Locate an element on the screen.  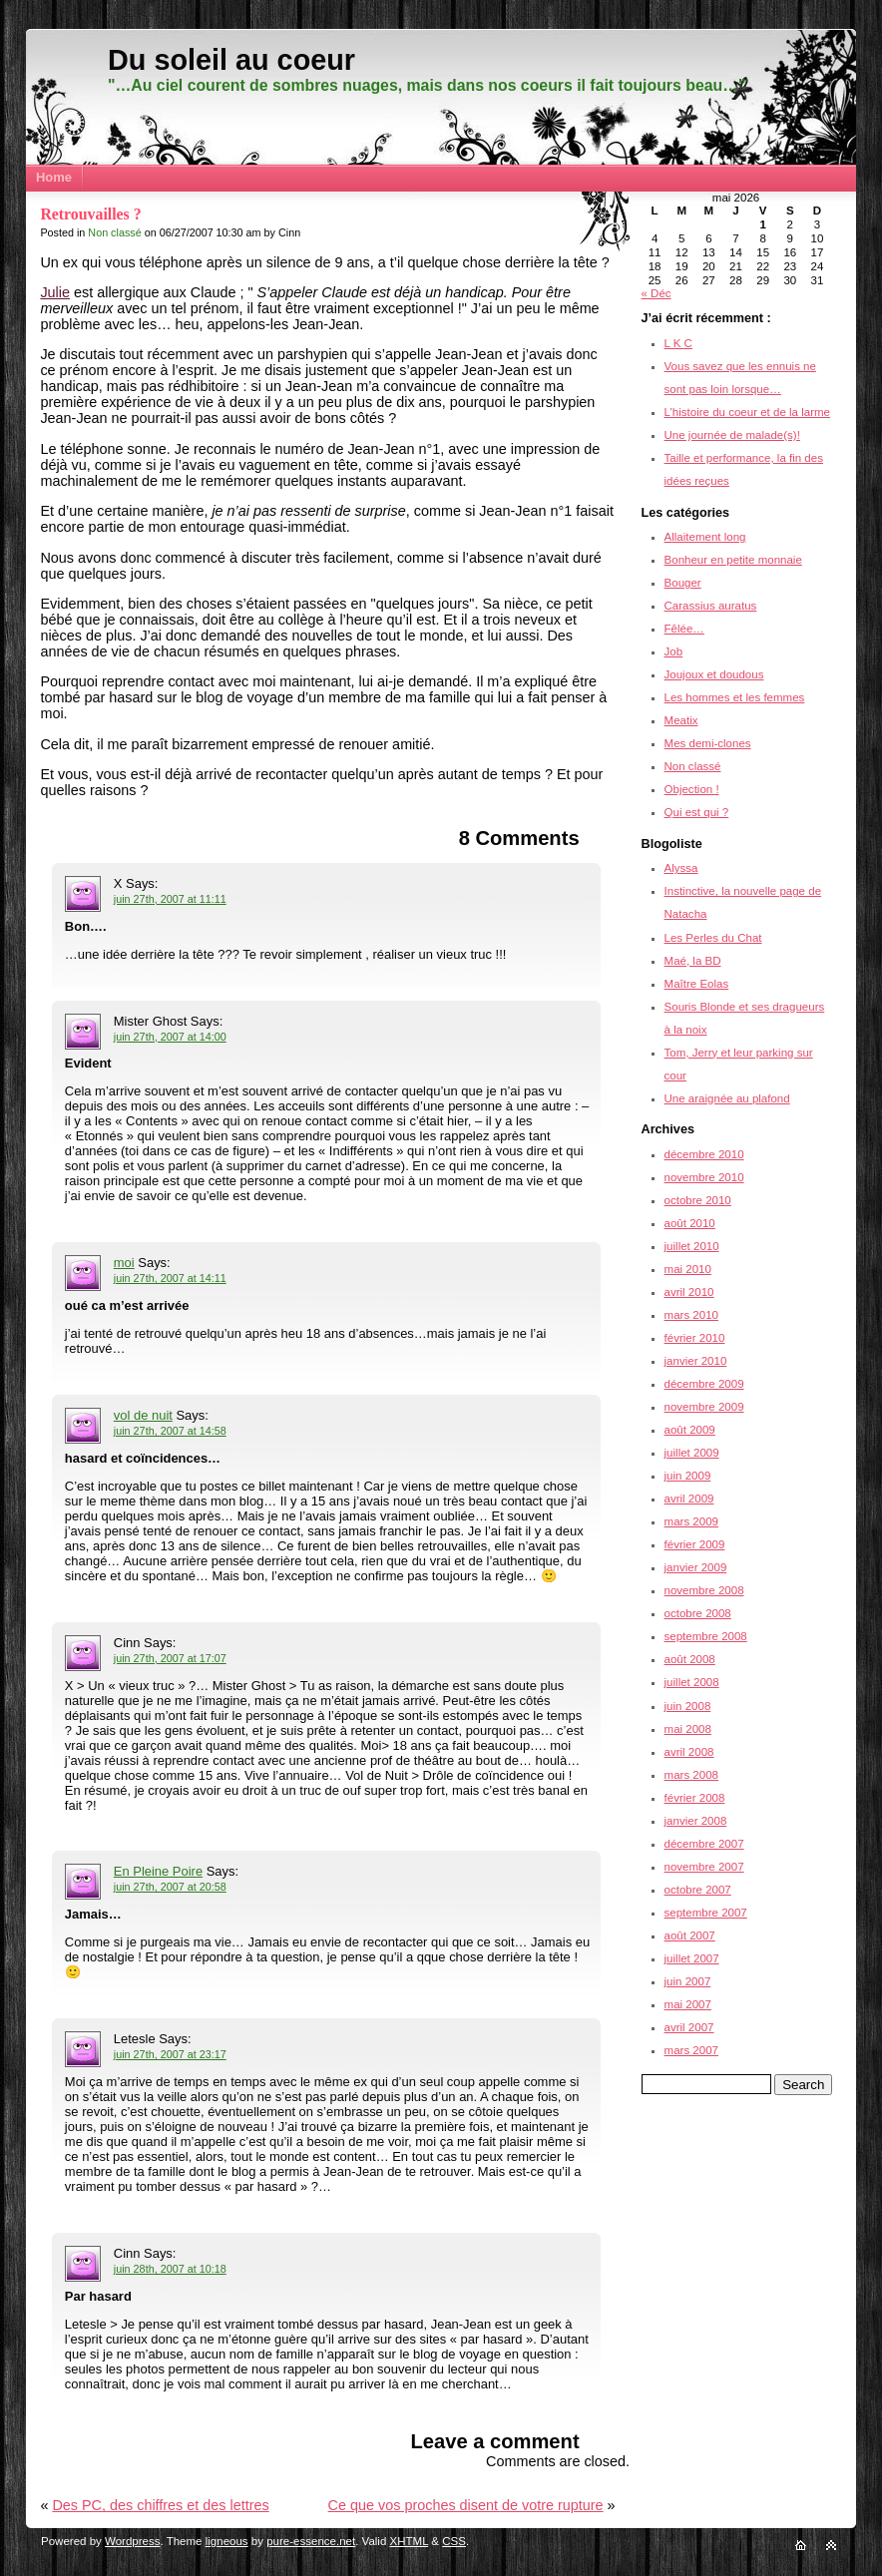
L K C is located at coordinates (678, 343).